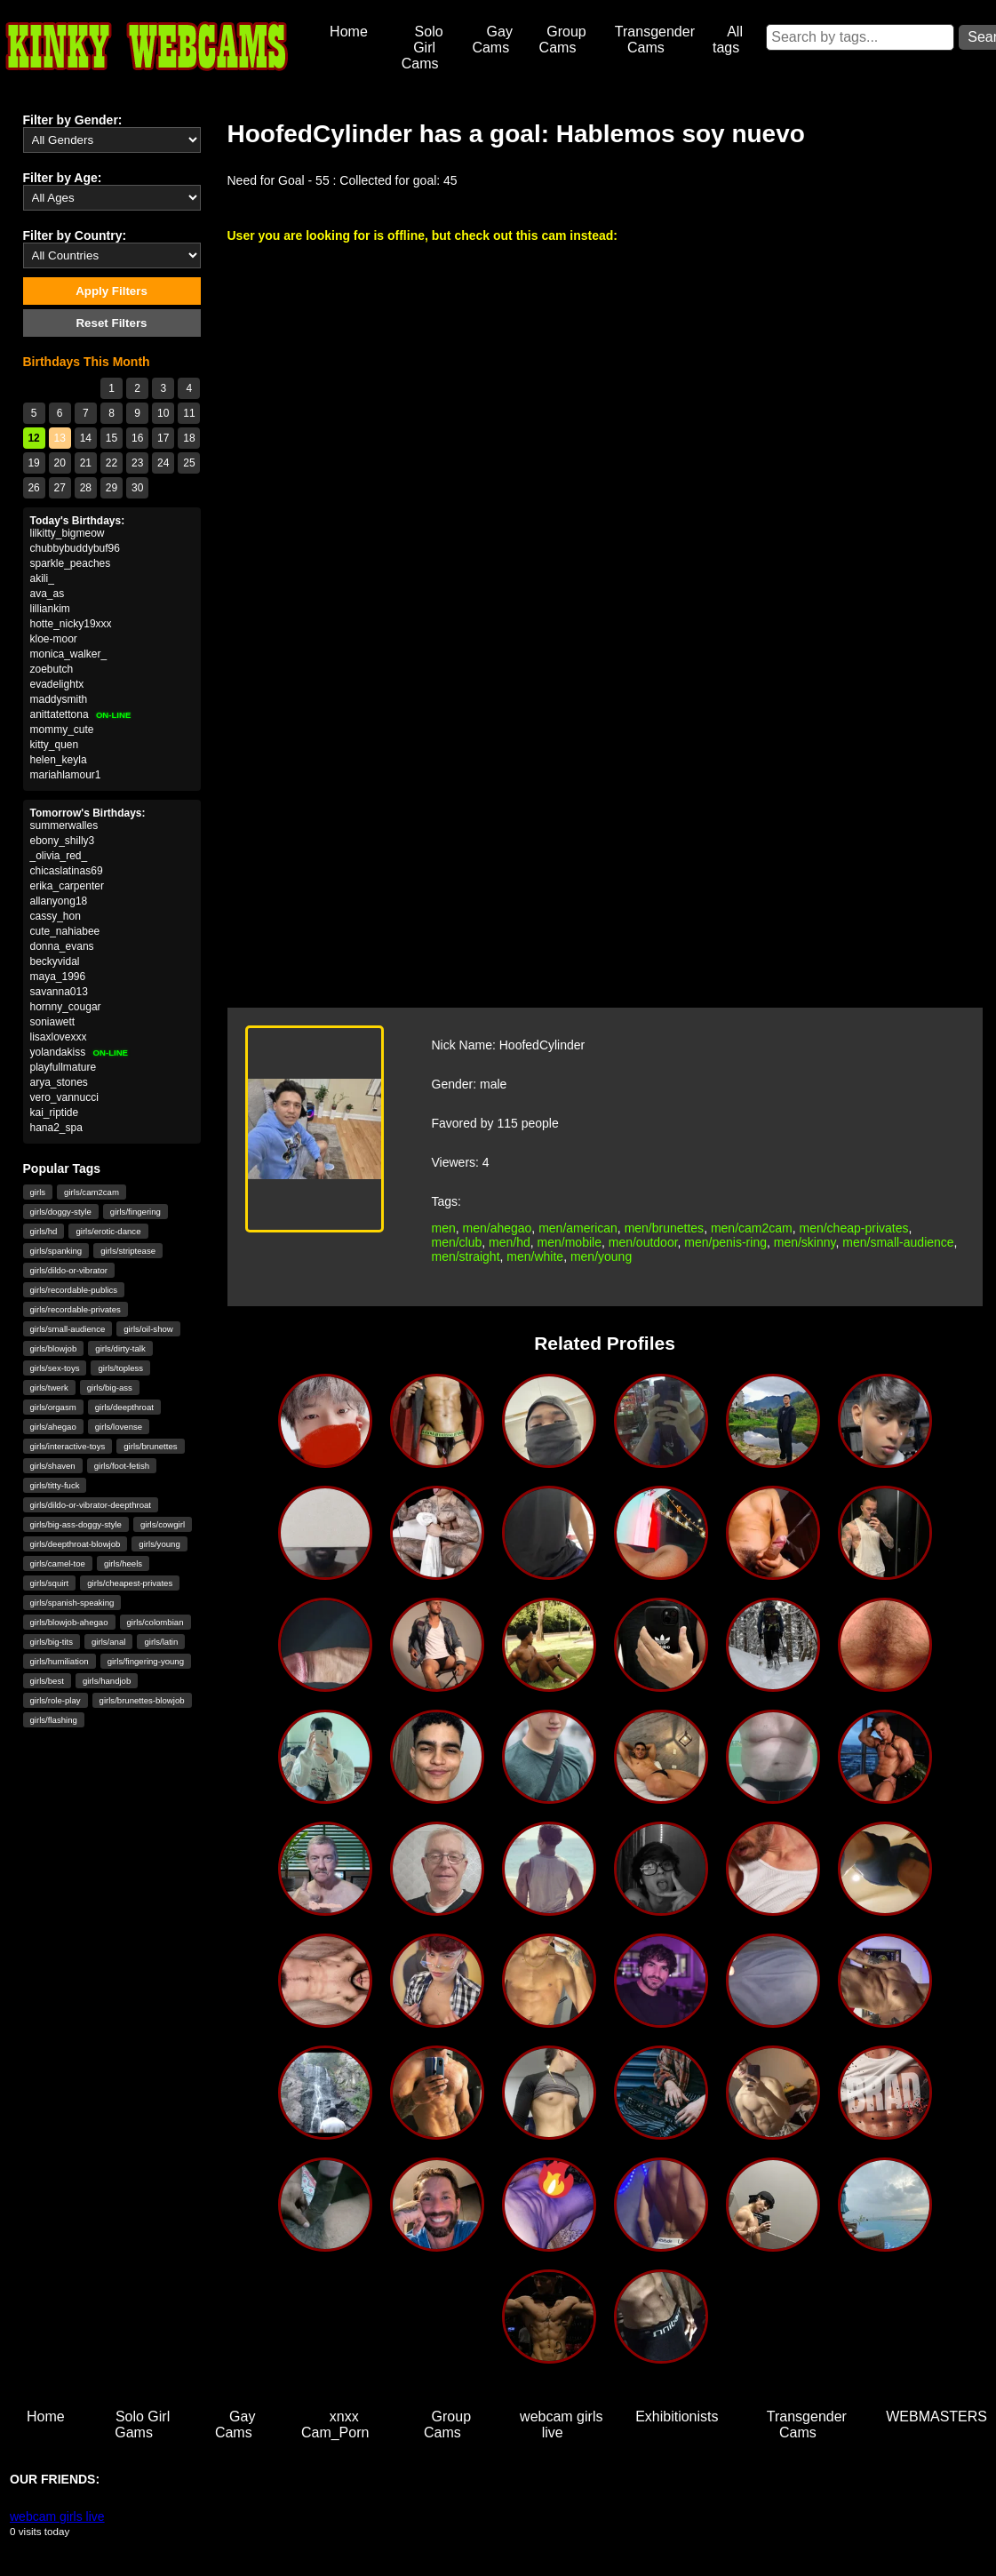 The image size is (996, 2576). What do you see at coordinates (936, 2416) in the screenshot?
I see `WEBMASTERS` at bounding box center [936, 2416].